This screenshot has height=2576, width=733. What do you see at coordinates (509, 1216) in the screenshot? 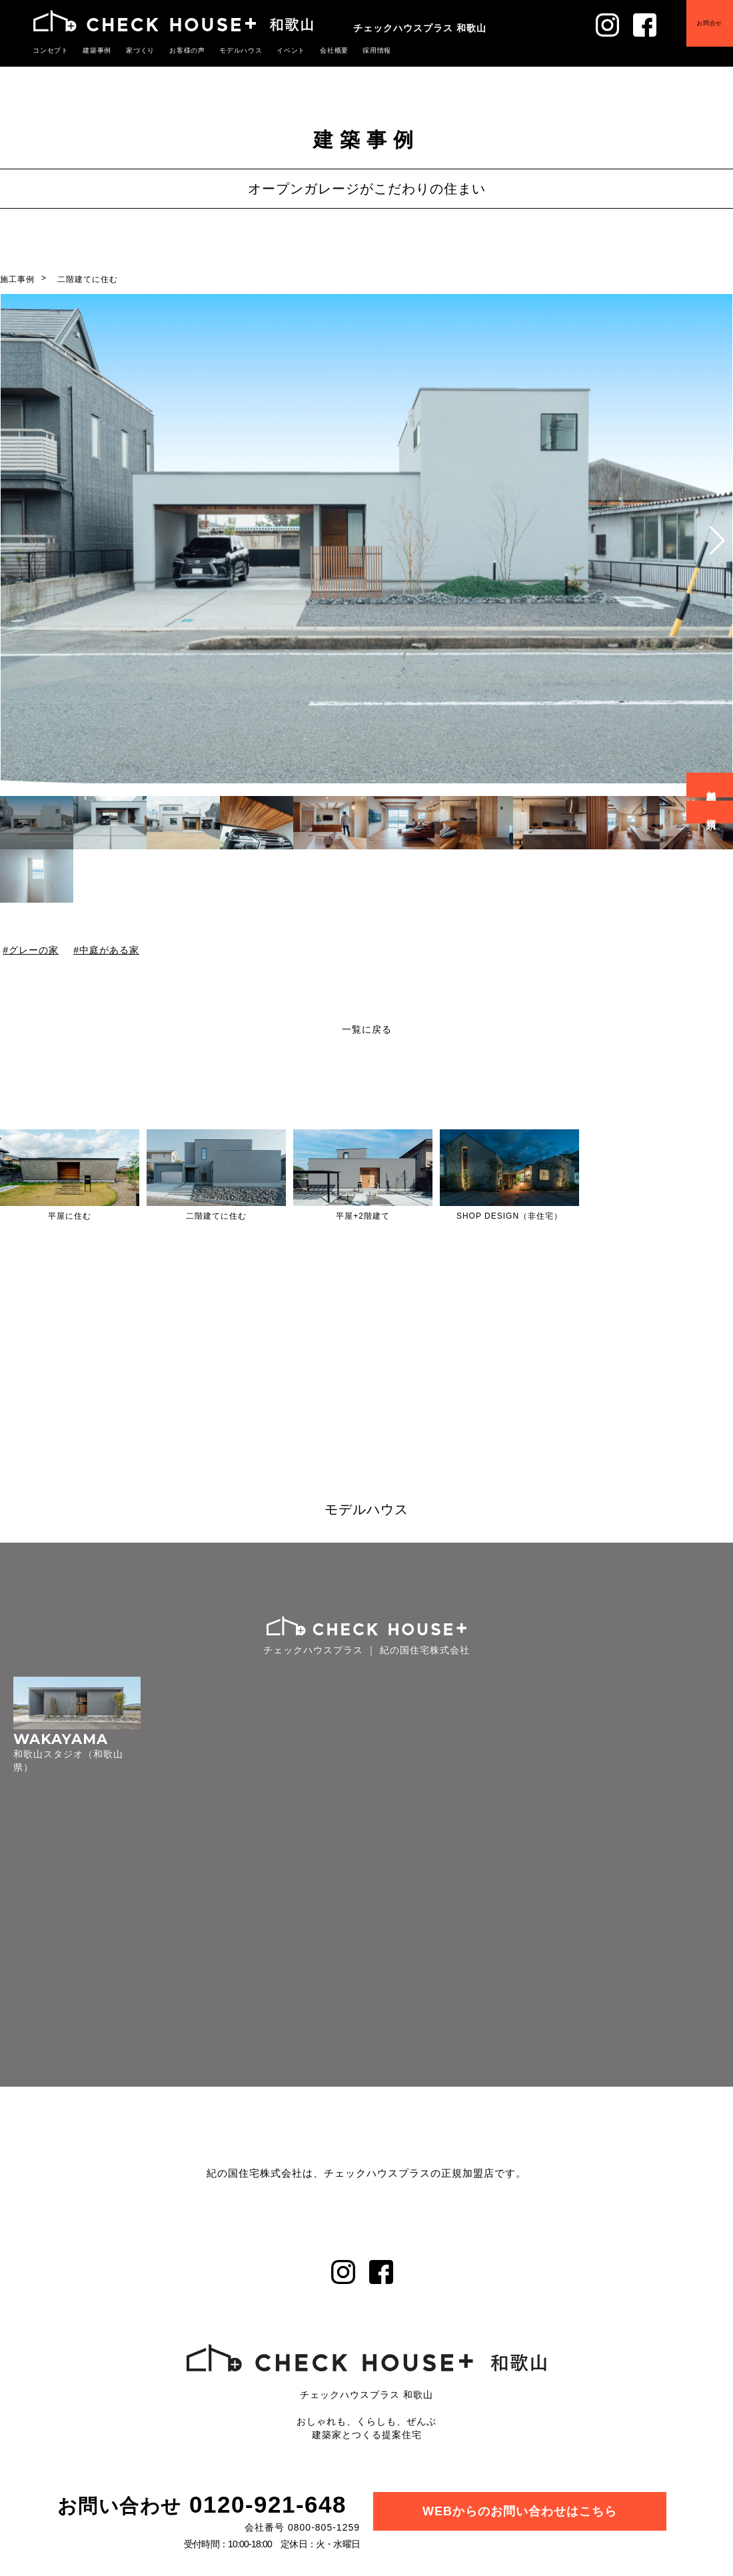
I see `SHOP DESIGN（非住宅）` at bounding box center [509, 1216].